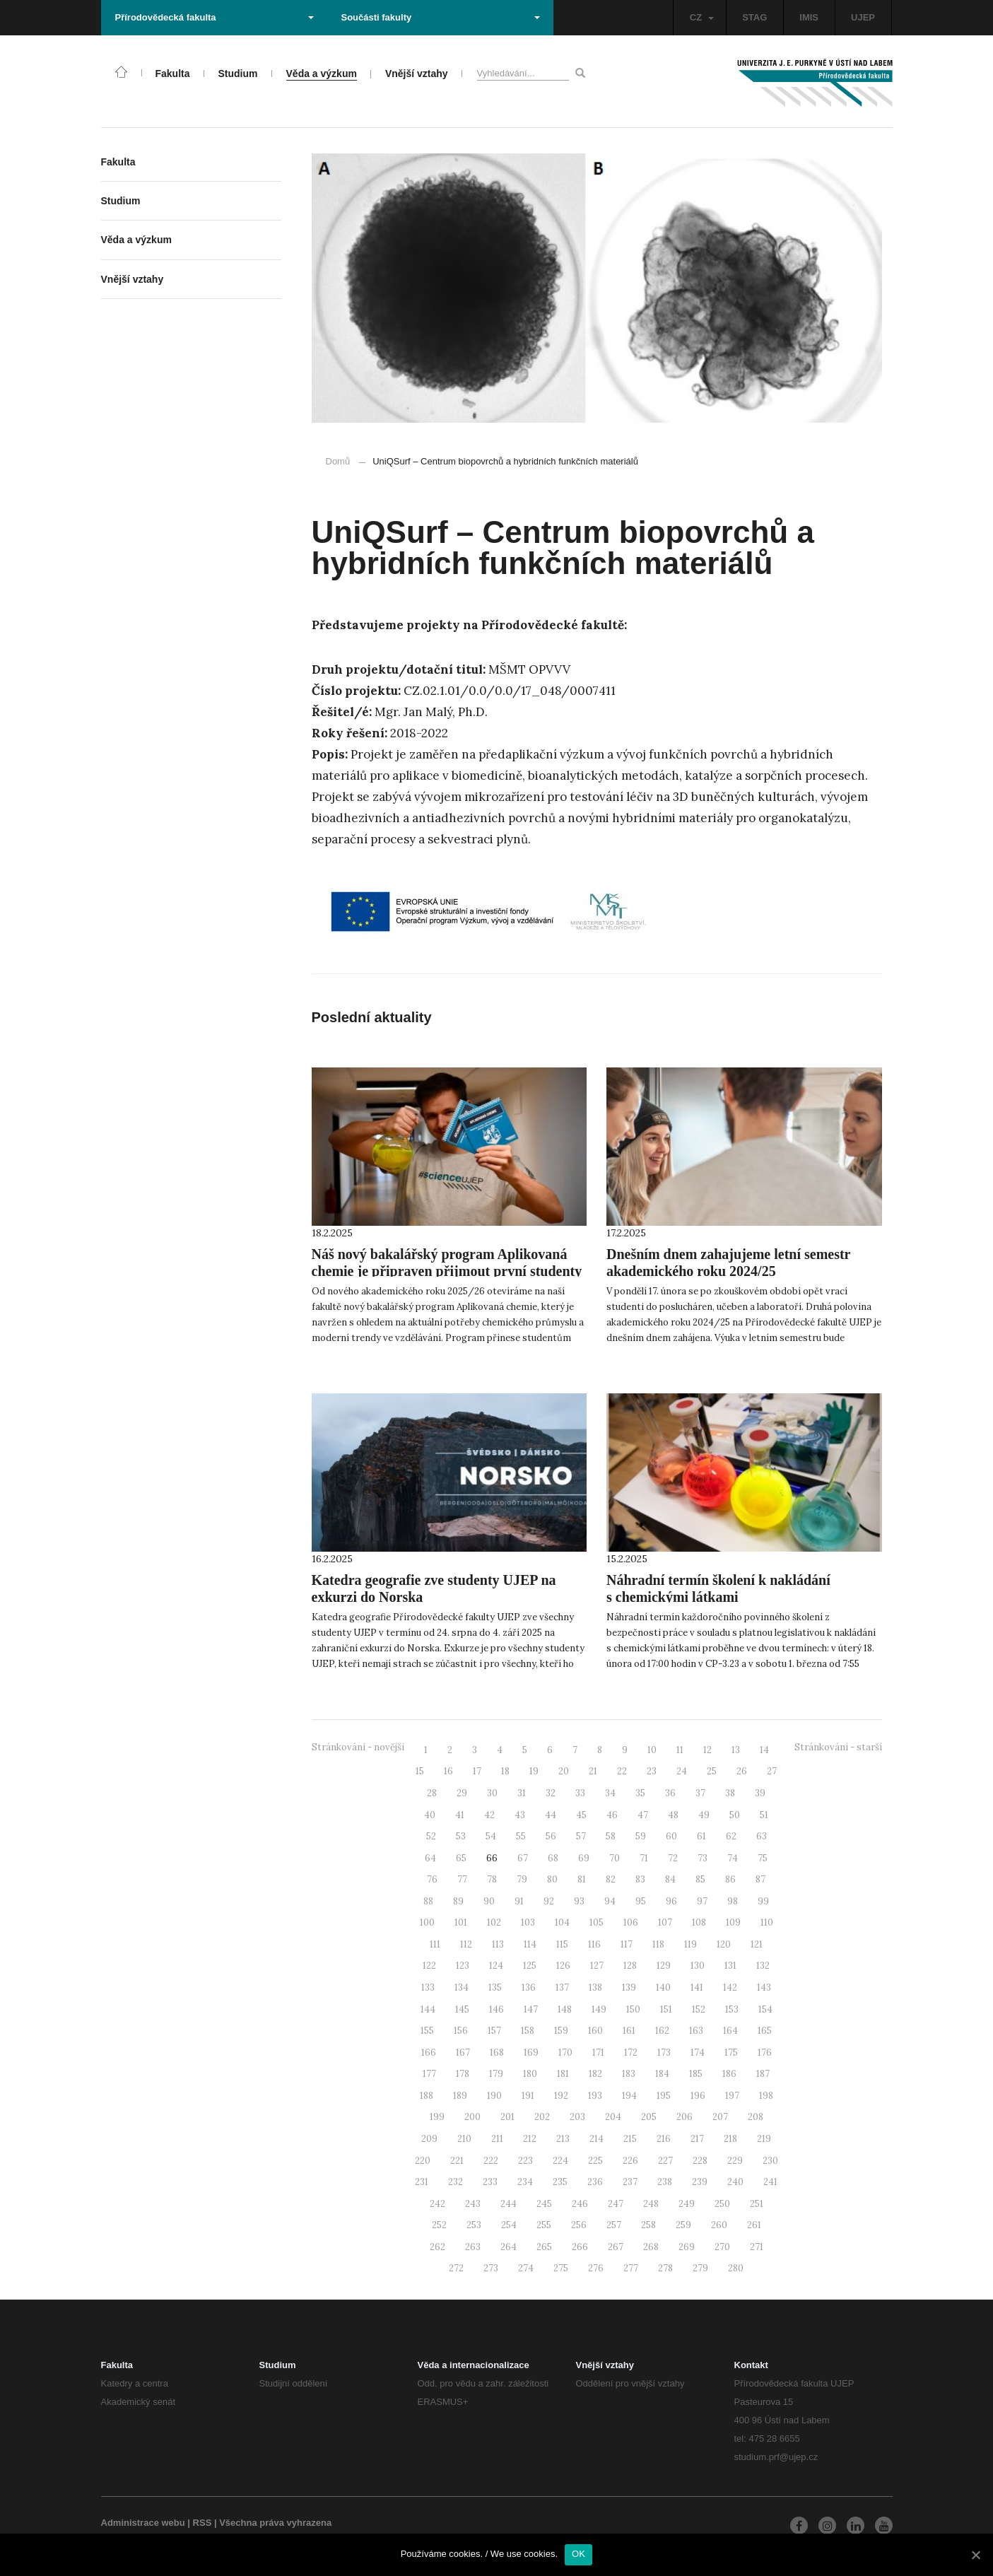 The height and width of the screenshot is (2576, 993). What do you see at coordinates (702, 17) in the screenshot?
I see `CZ [button]` at bounding box center [702, 17].